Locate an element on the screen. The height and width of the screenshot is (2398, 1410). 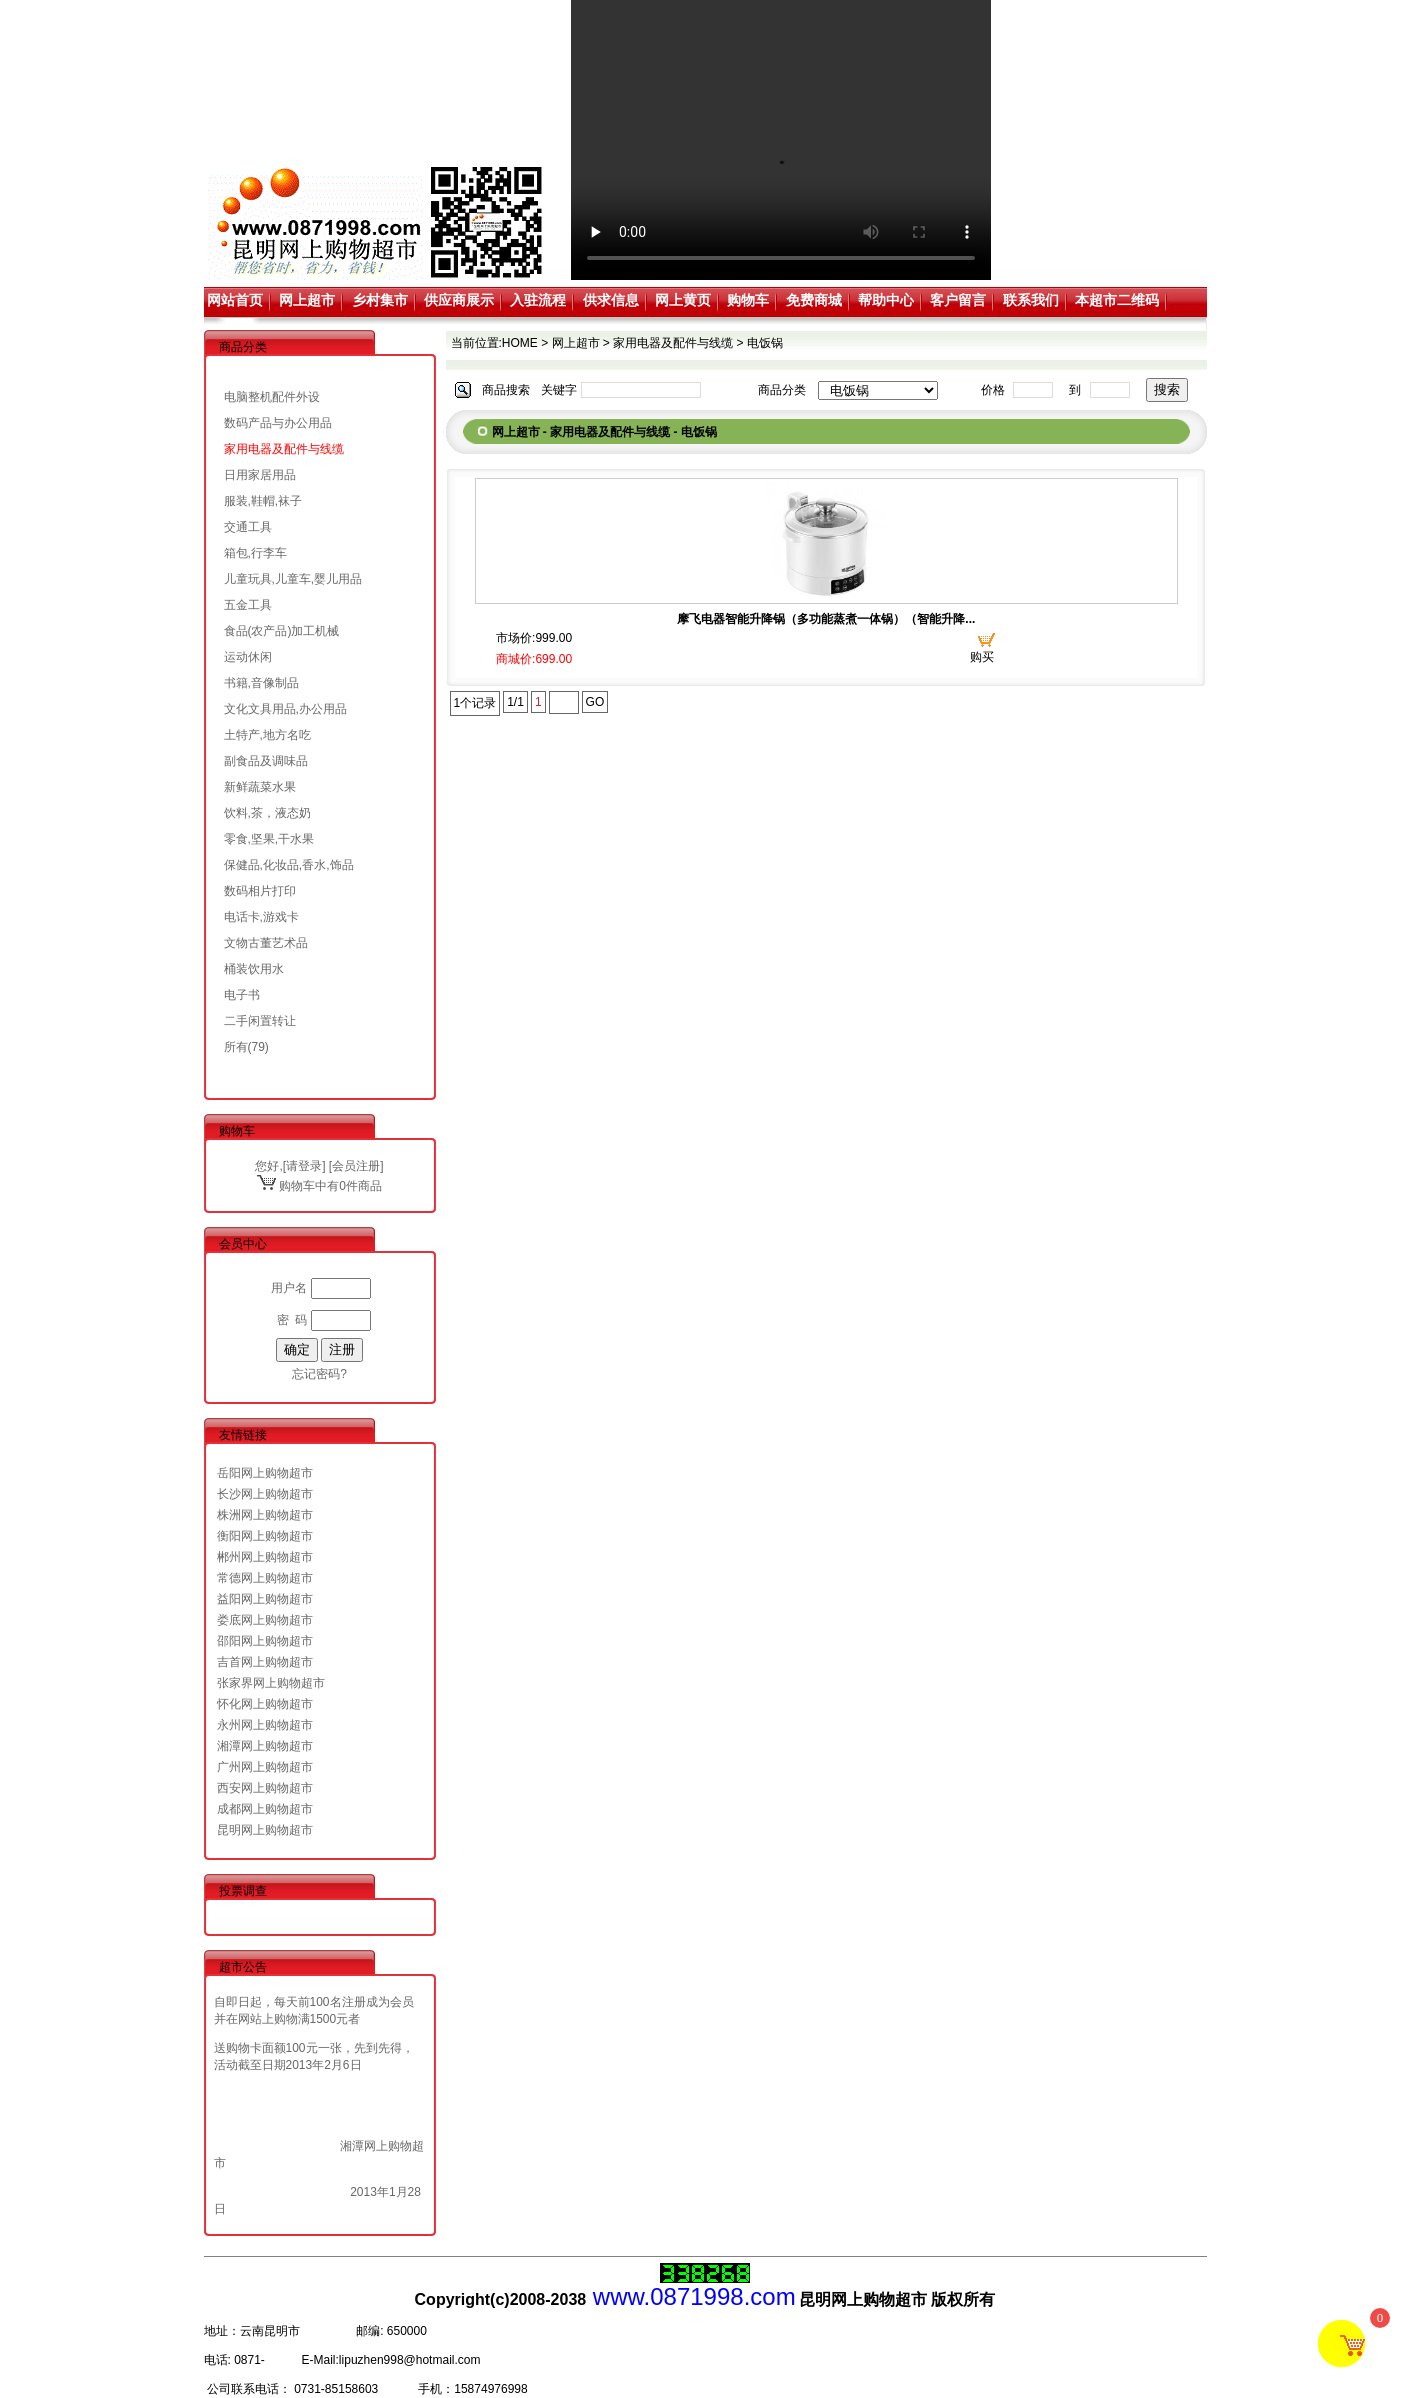
入驻流程 is located at coordinates (538, 300).